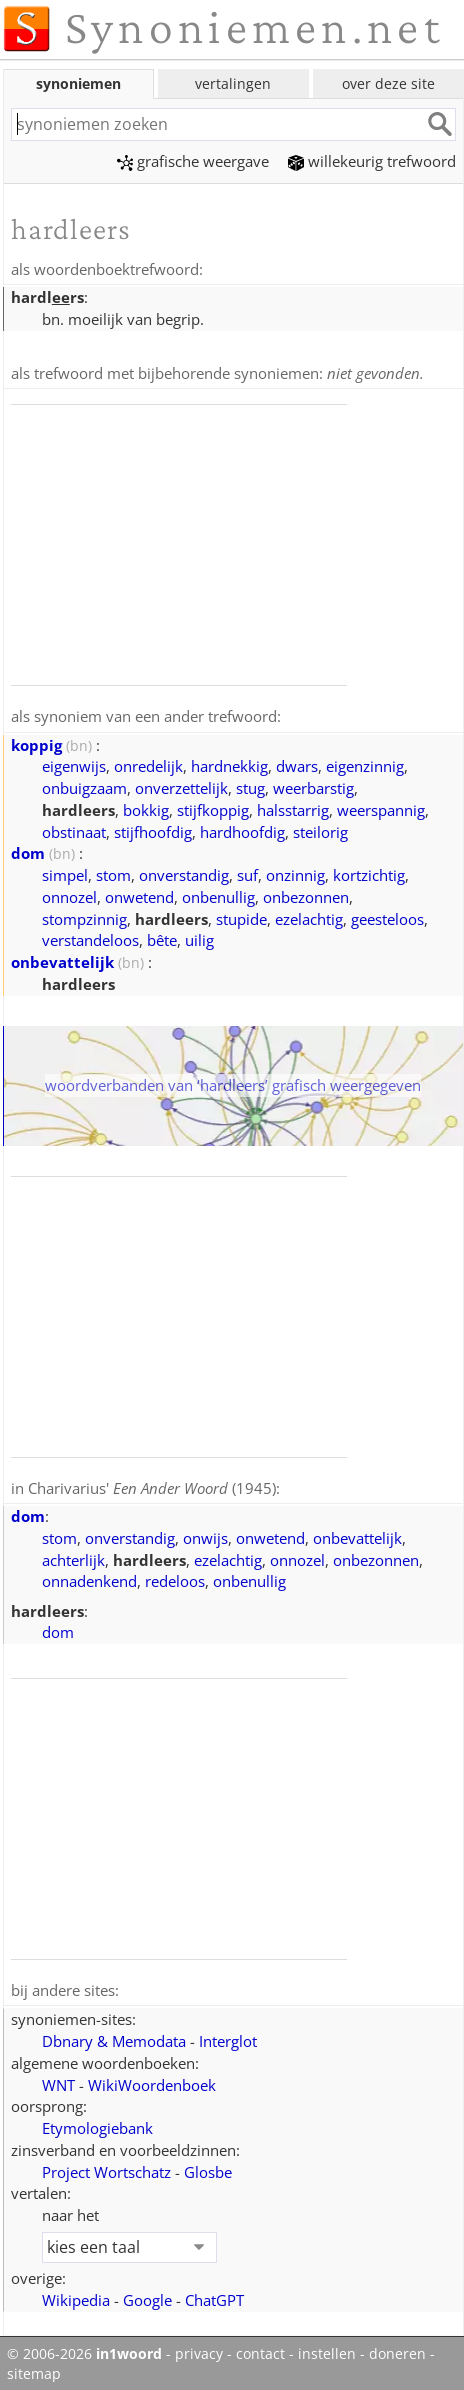  Describe the element at coordinates (297, 763) in the screenshot. I see `dwars` at that location.